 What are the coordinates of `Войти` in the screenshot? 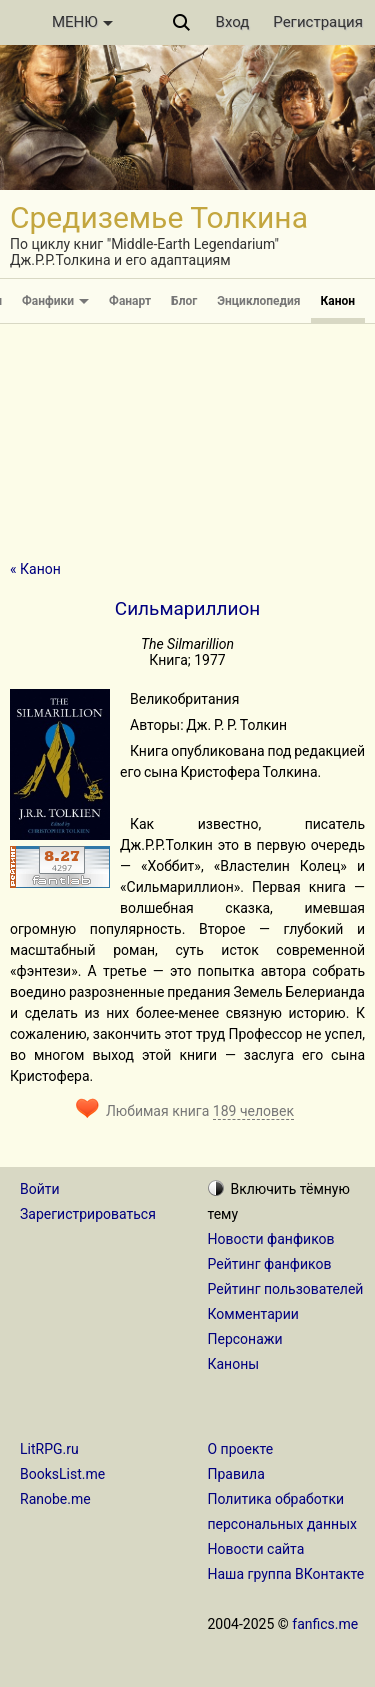 It's located at (40, 1189).